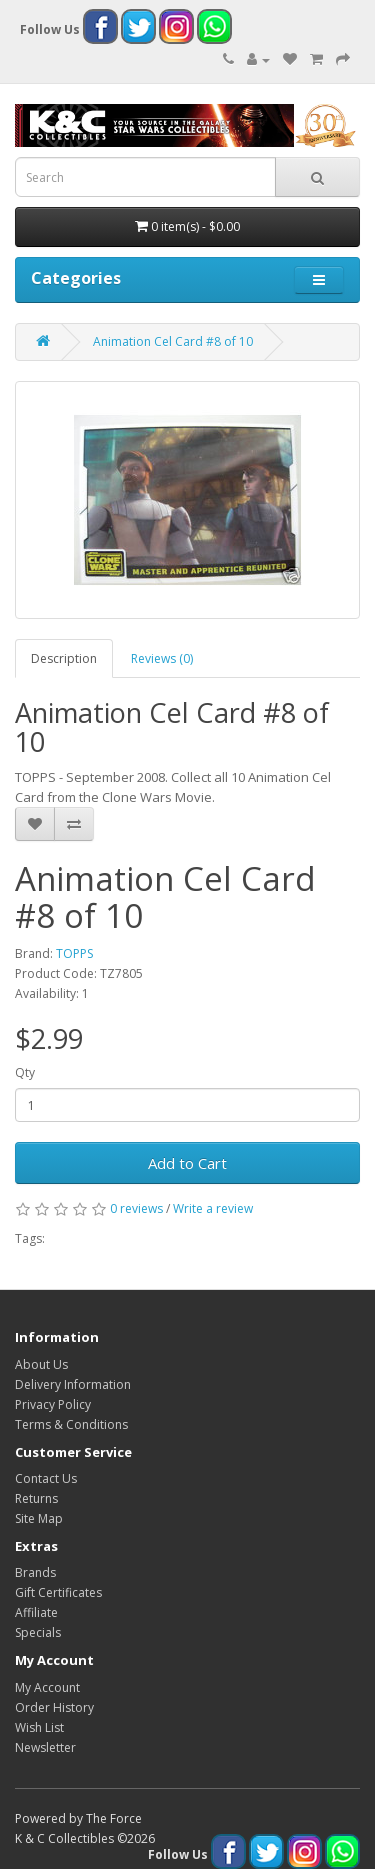 The height and width of the screenshot is (1869, 375). Describe the element at coordinates (41, 1364) in the screenshot. I see `About Us` at that location.